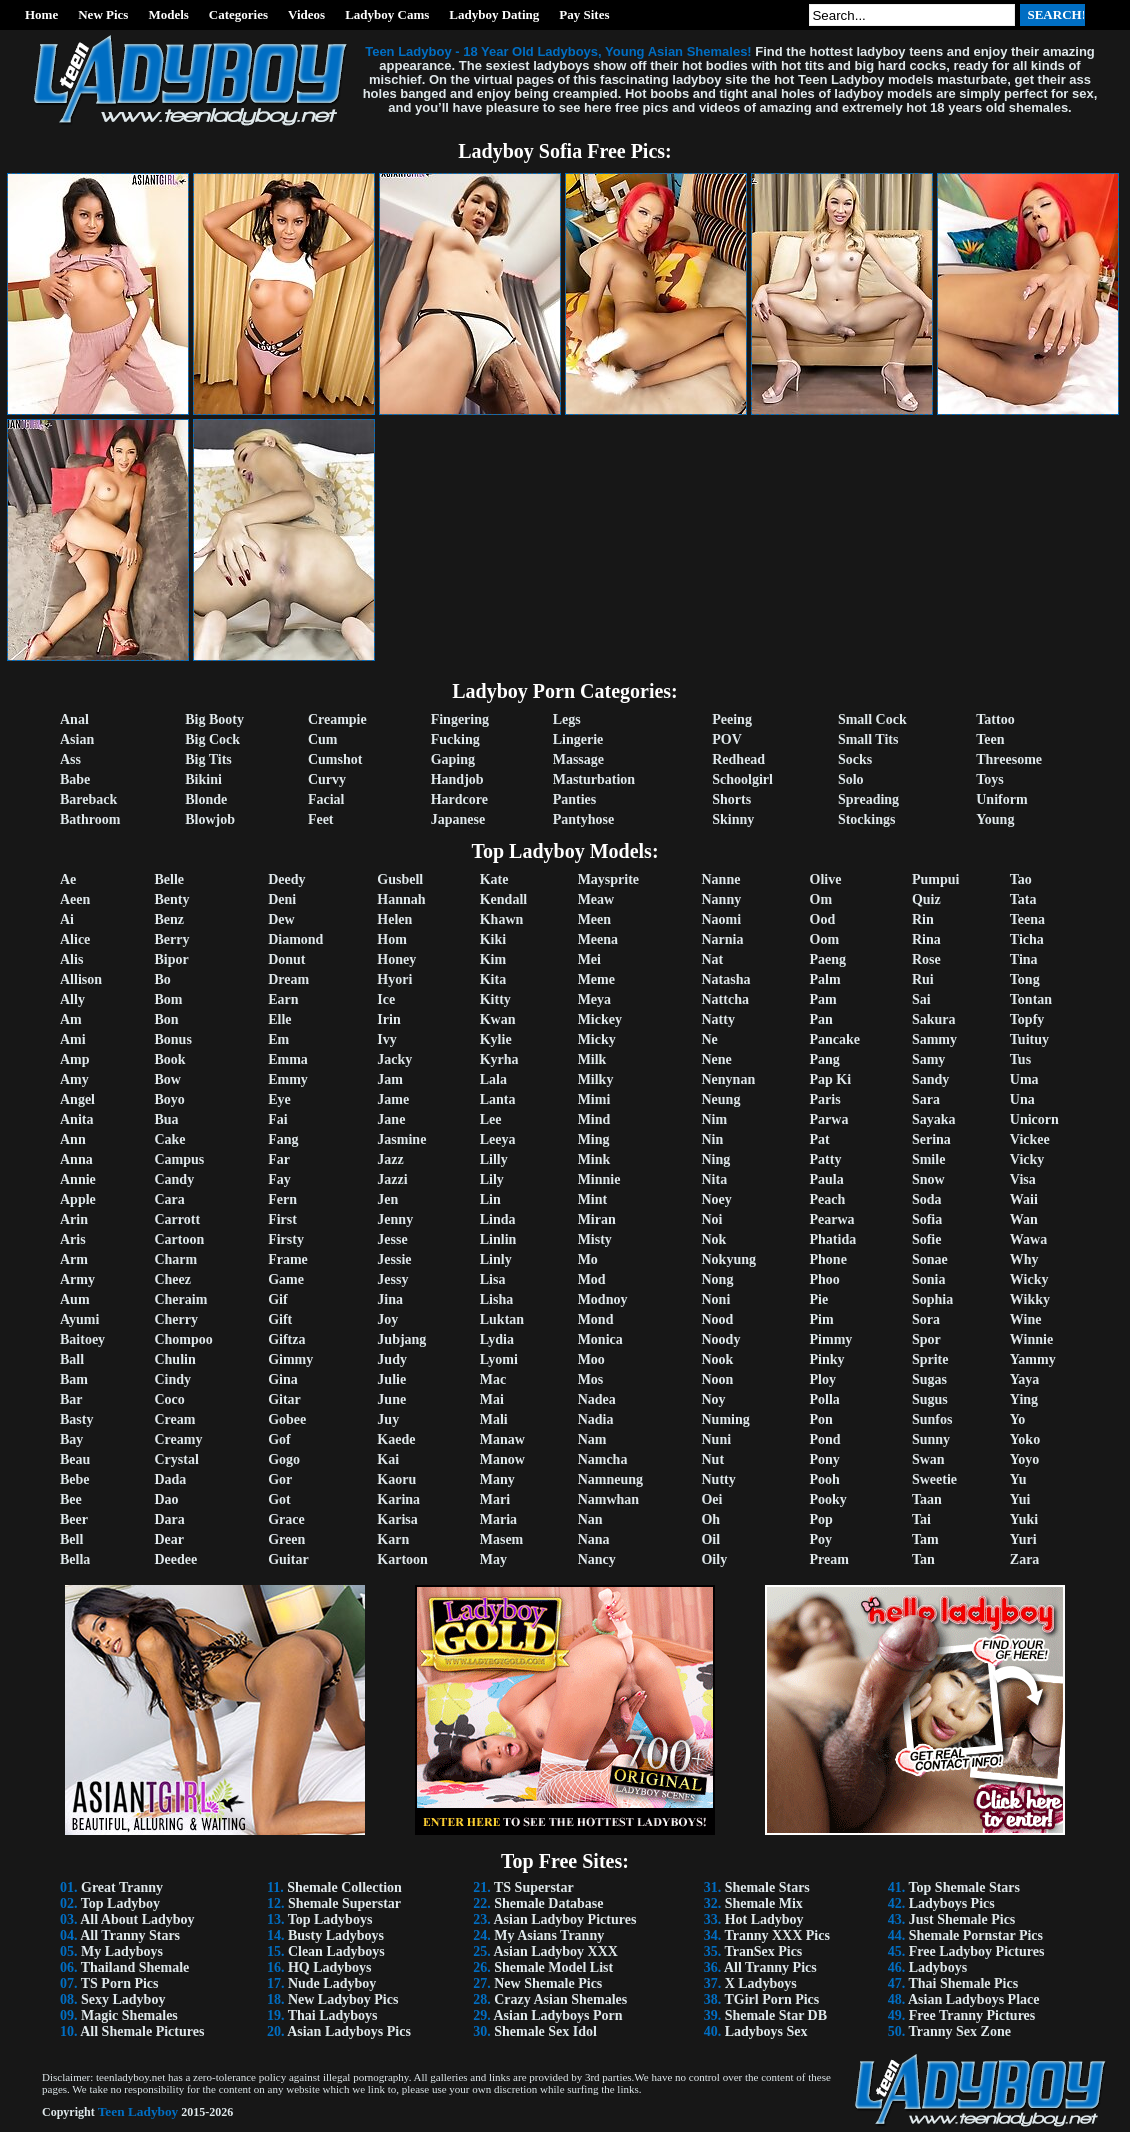 The height and width of the screenshot is (2132, 1130). What do you see at coordinates (392, 1279) in the screenshot?
I see `Jessy` at bounding box center [392, 1279].